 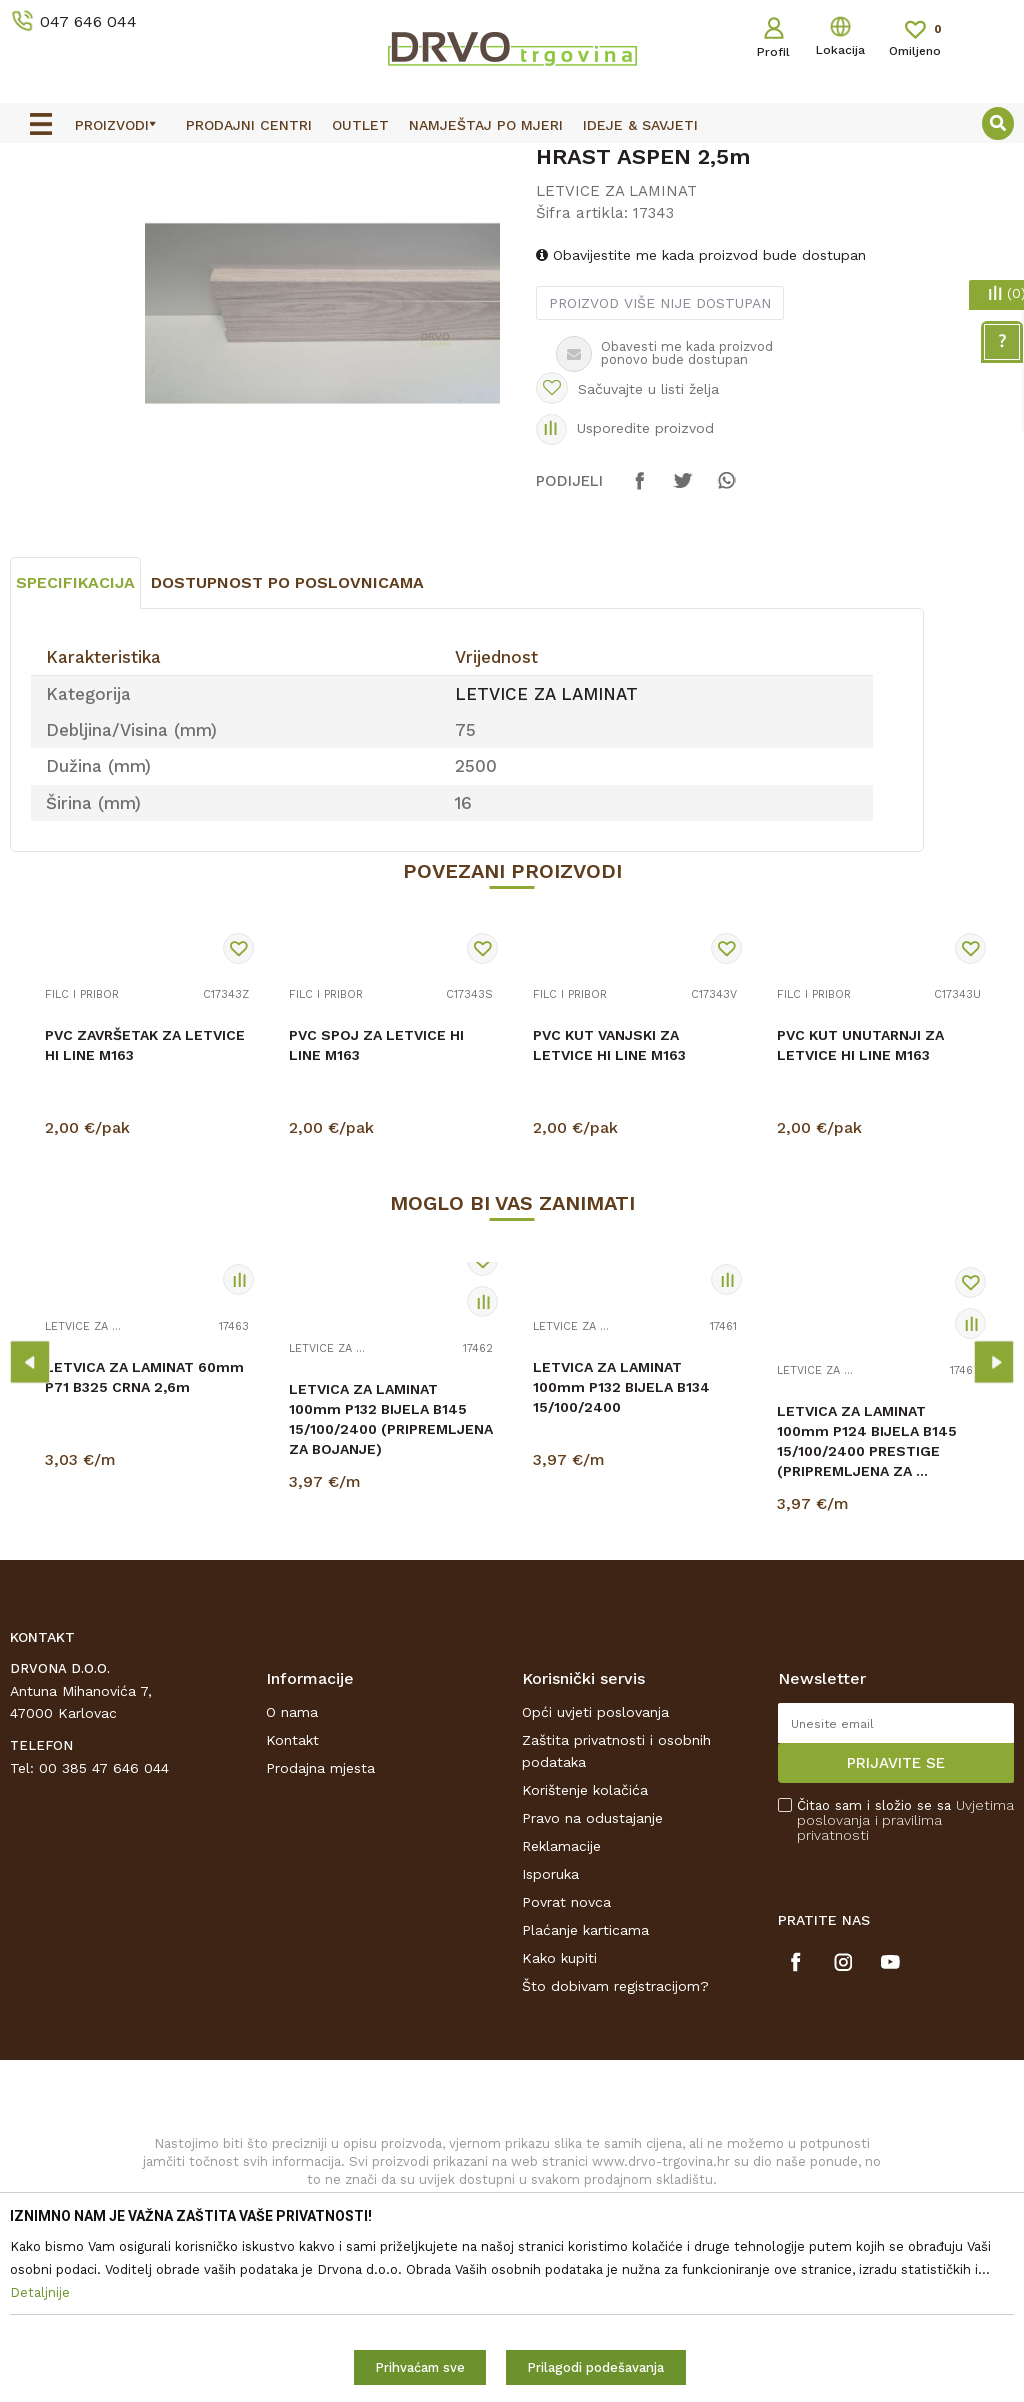 I want to click on Isporuka, so click(x=550, y=2050).